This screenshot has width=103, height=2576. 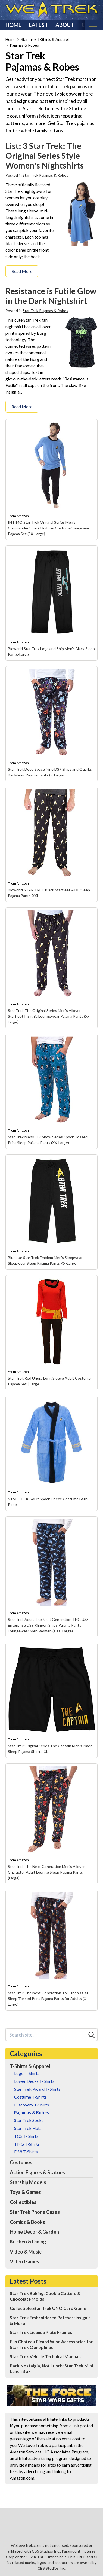 I want to click on Video & Music, so click(x=26, y=2252).